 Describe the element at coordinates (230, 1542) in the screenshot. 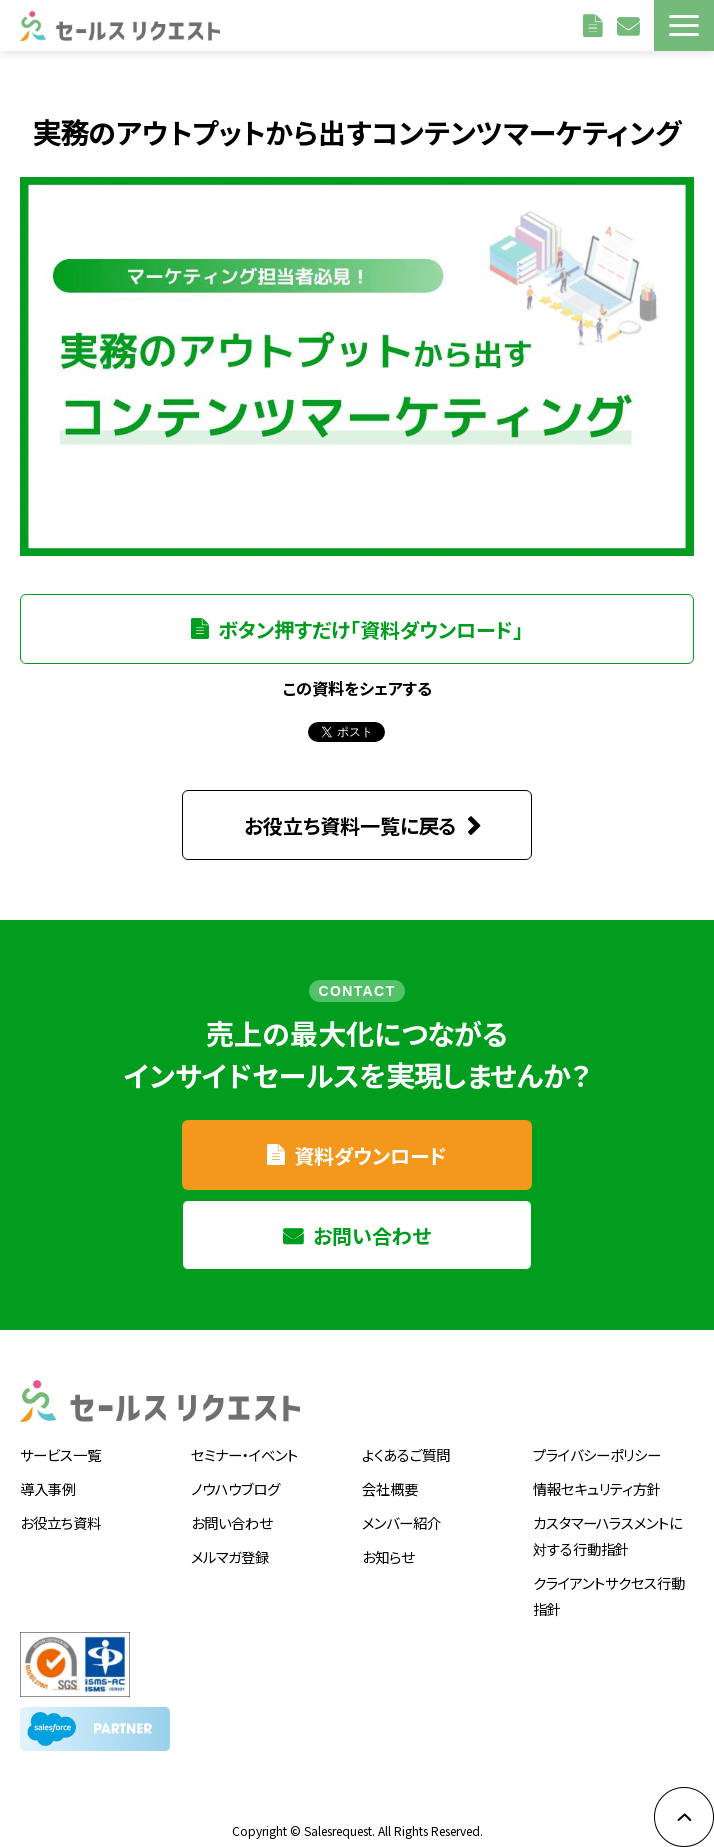

I see `メルマガ登録` at that location.